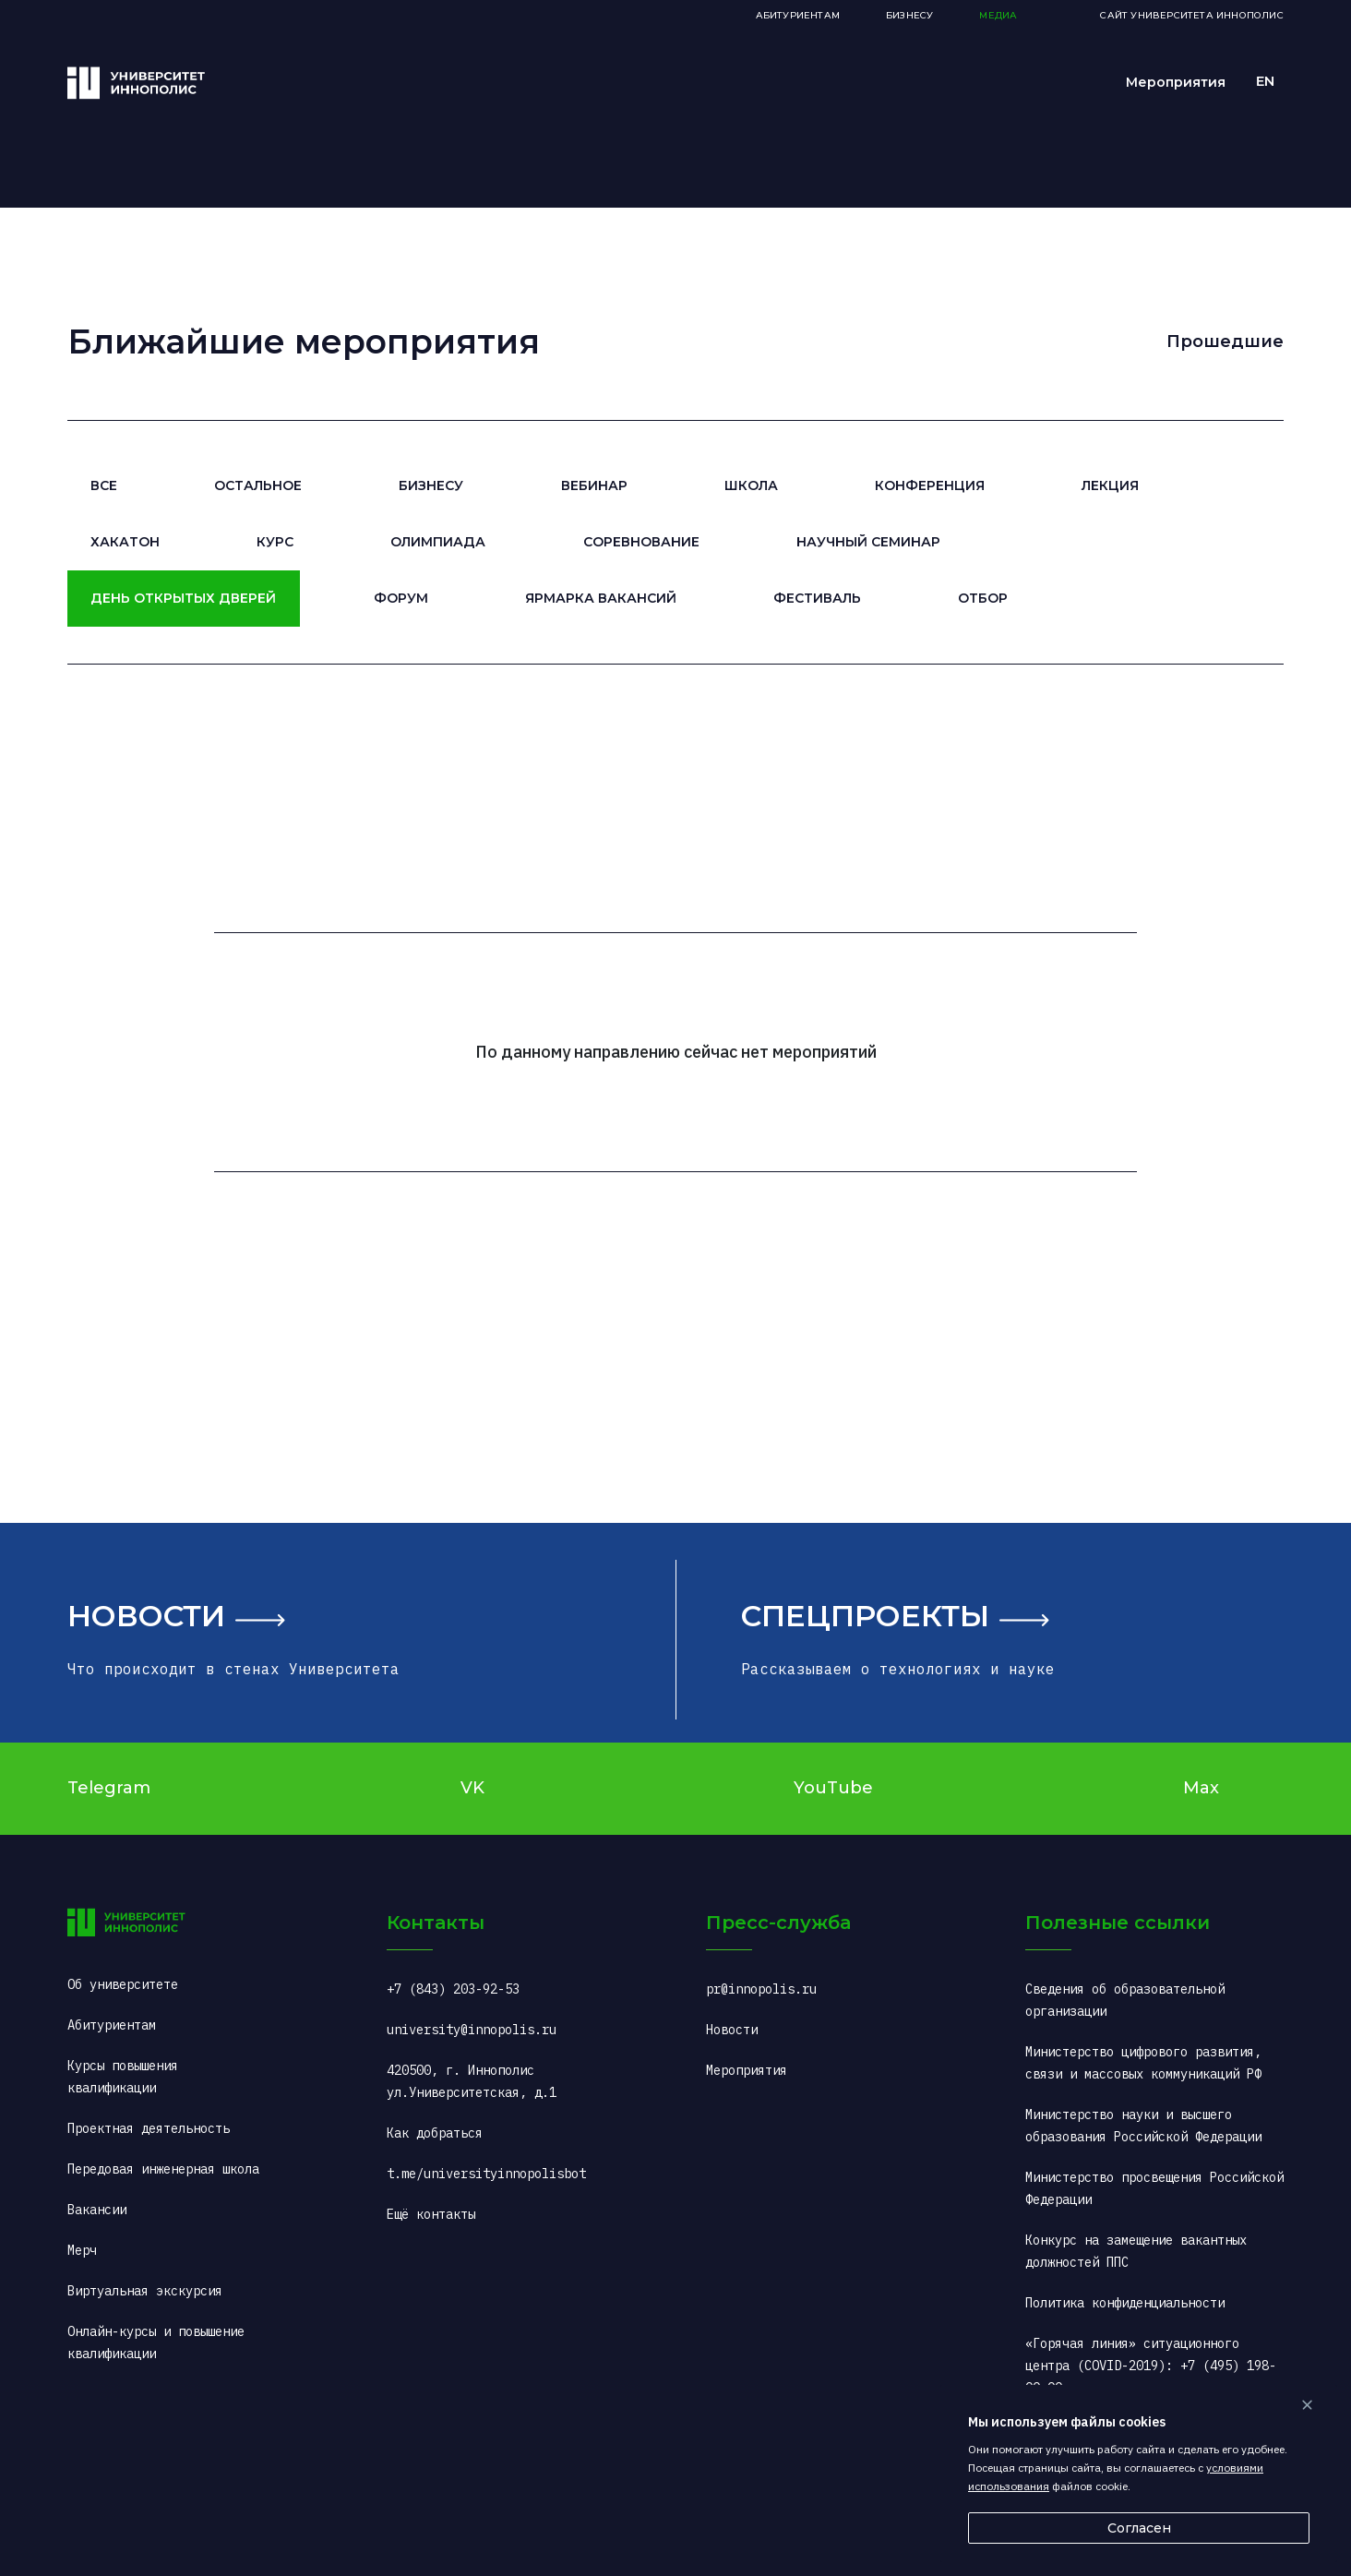 The width and height of the screenshot is (1351, 2576). What do you see at coordinates (1125, 2302) in the screenshot?
I see `Политика конфиденциальности` at bounding box center [1125, 2302].